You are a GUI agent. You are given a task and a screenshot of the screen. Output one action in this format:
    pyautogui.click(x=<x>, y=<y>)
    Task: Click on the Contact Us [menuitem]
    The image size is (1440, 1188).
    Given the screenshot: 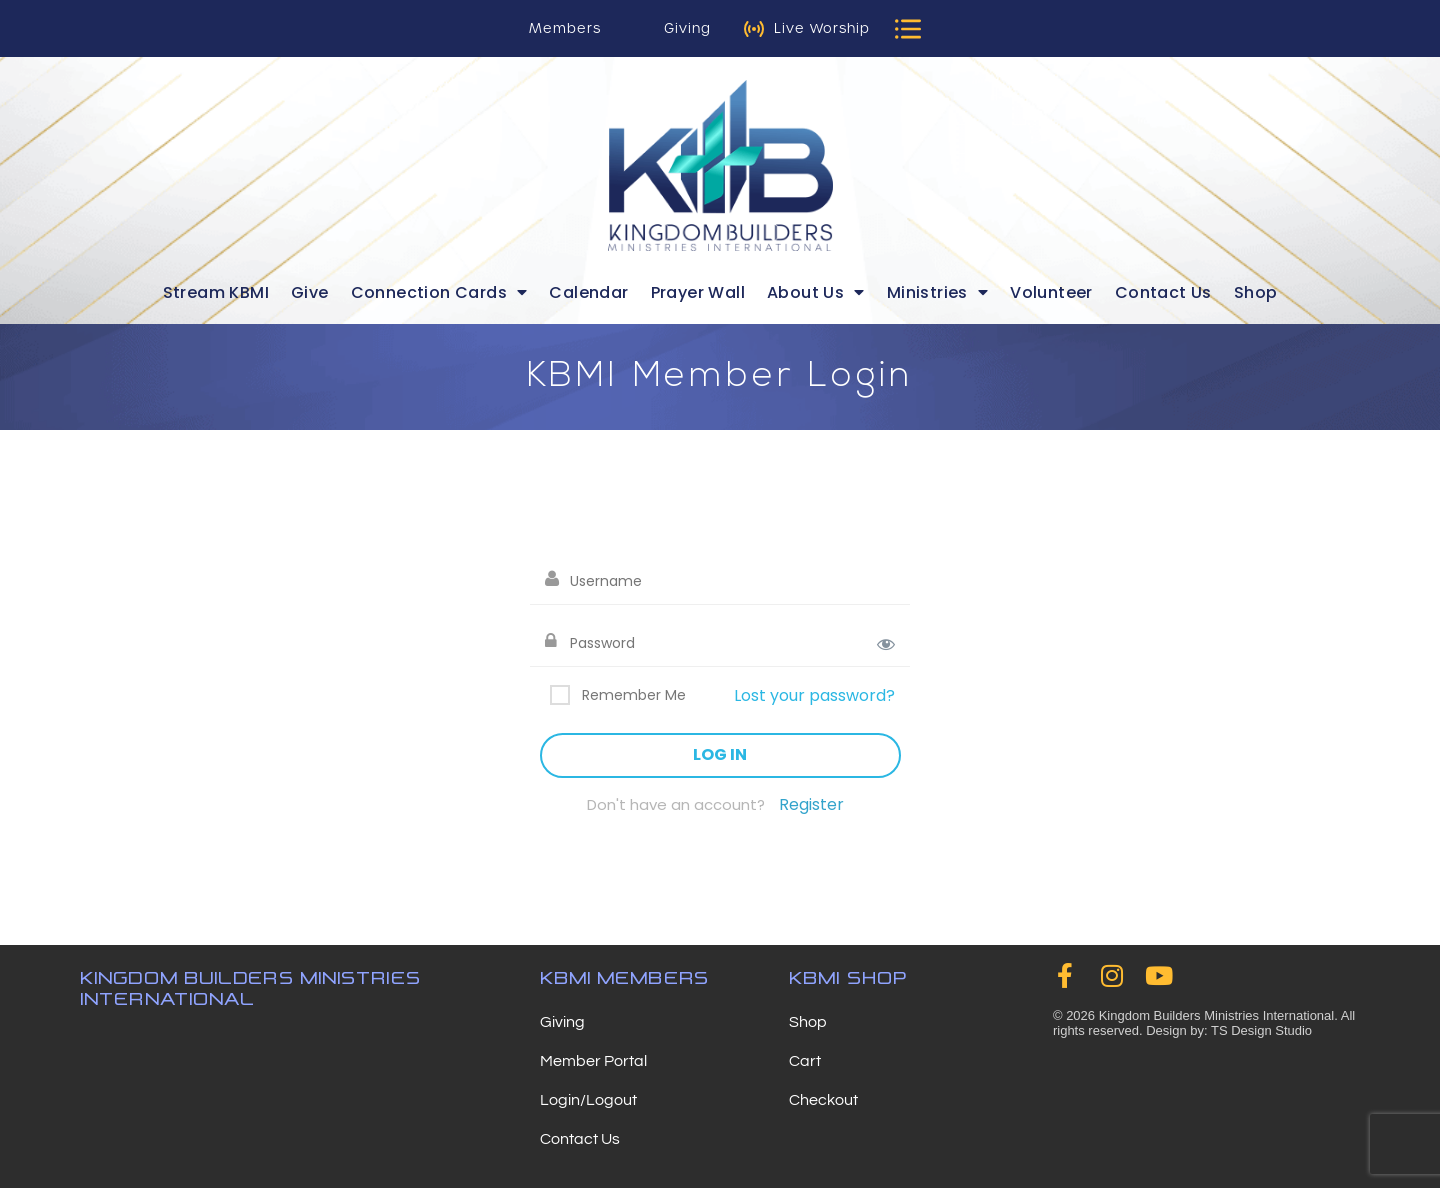 What is the action you would take?
    pyautogui.click(x=1163, y=292)
    